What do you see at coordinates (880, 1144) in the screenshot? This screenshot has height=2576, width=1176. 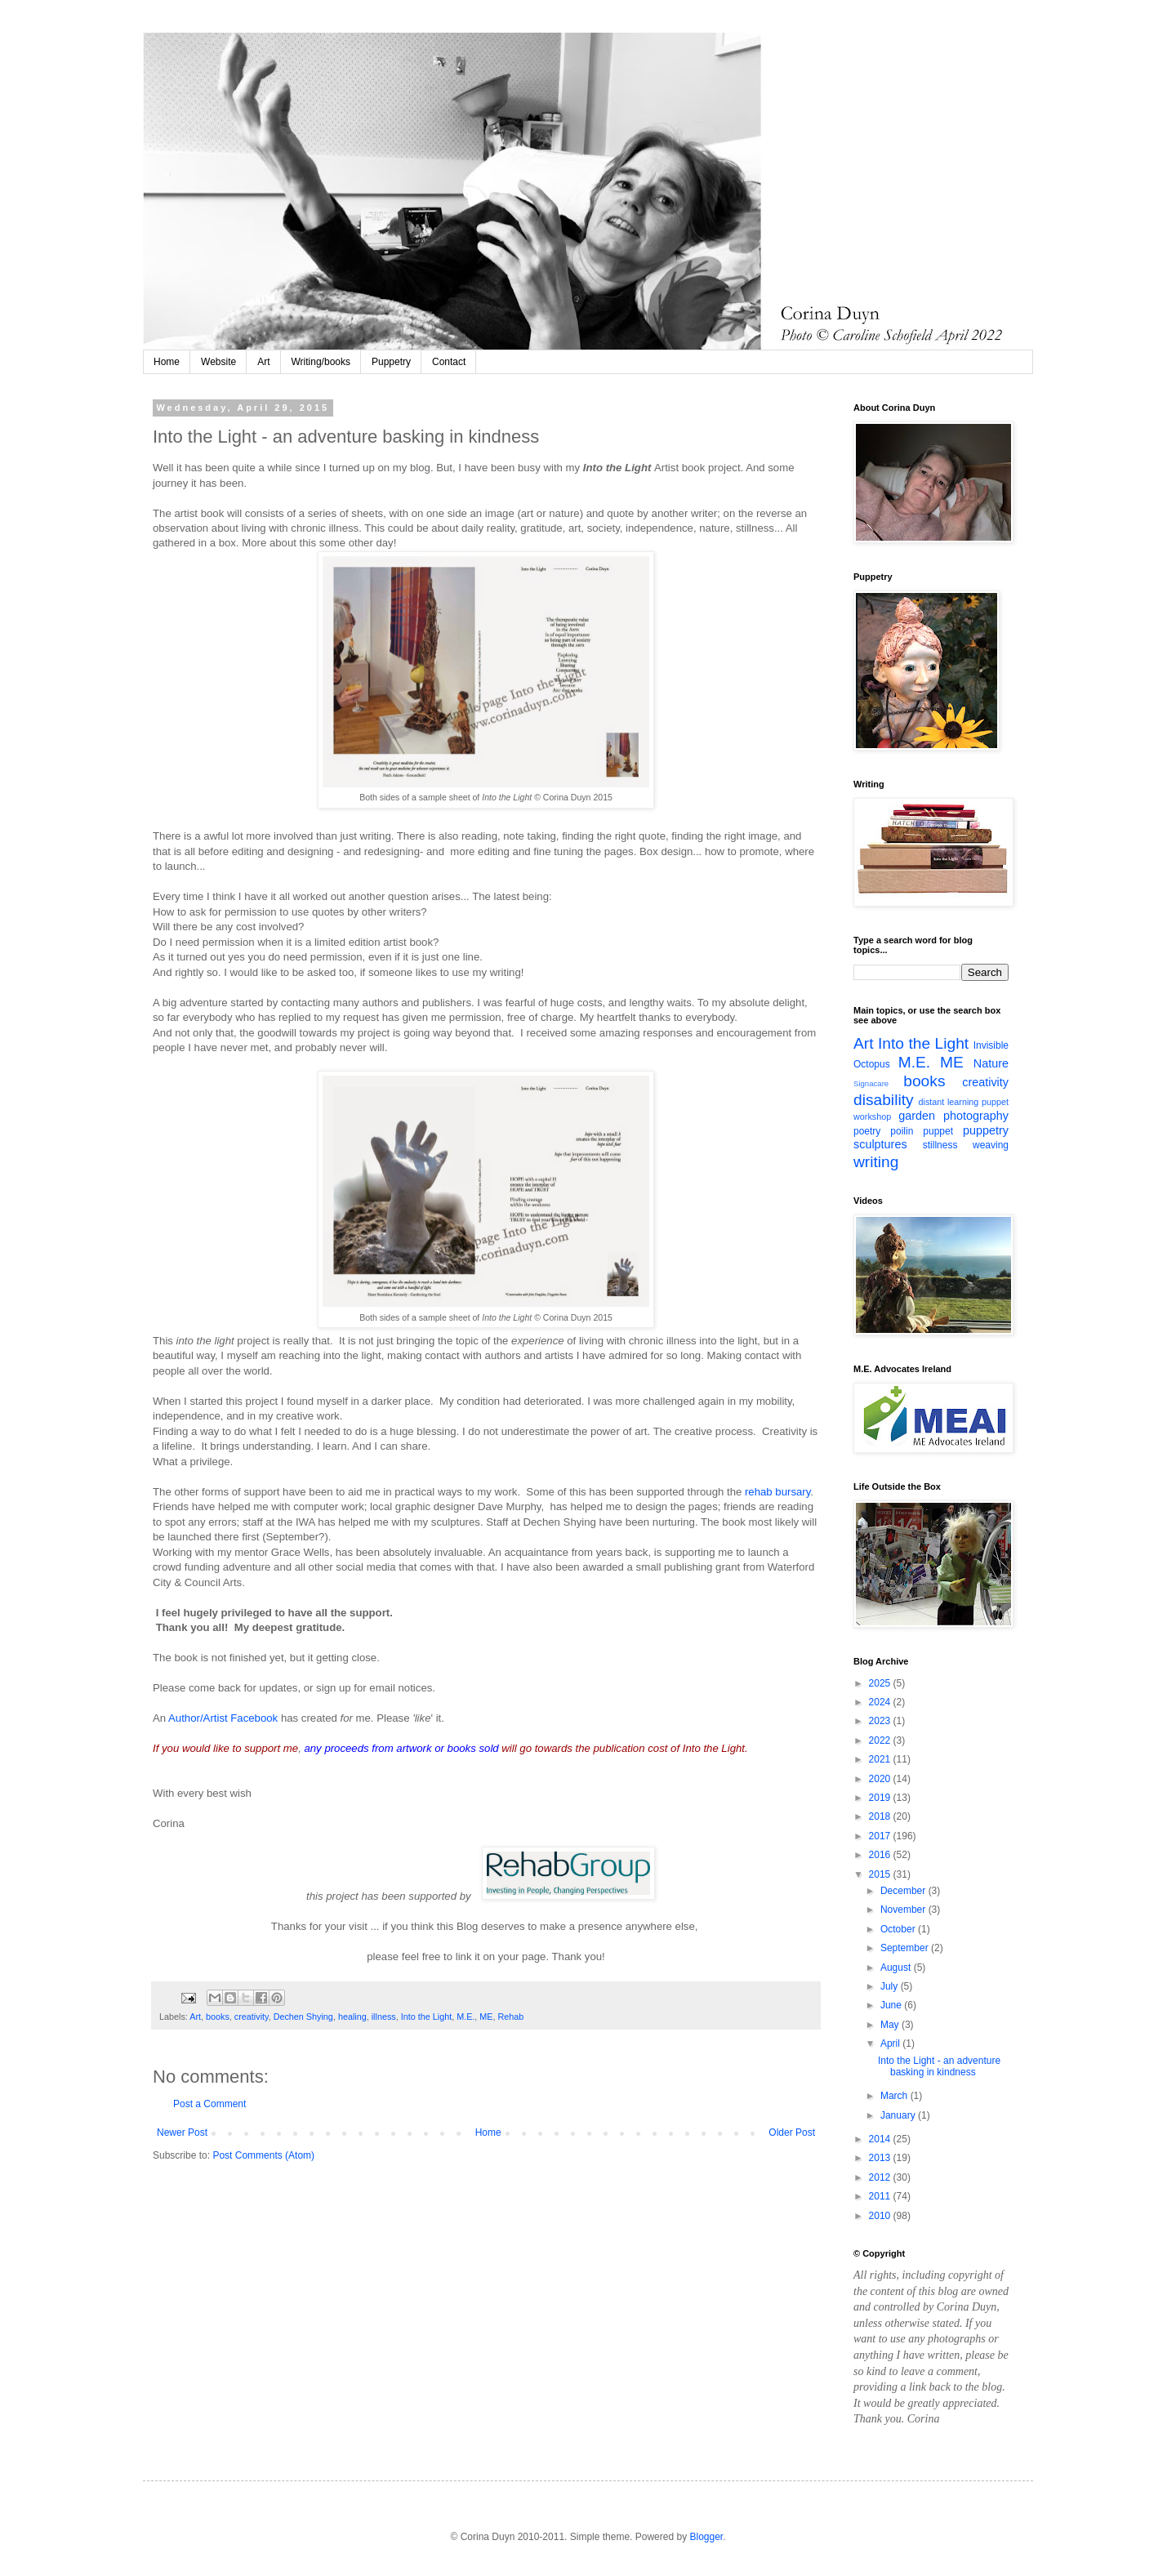 I see `sculptures` at bounding box center [880, 1144].